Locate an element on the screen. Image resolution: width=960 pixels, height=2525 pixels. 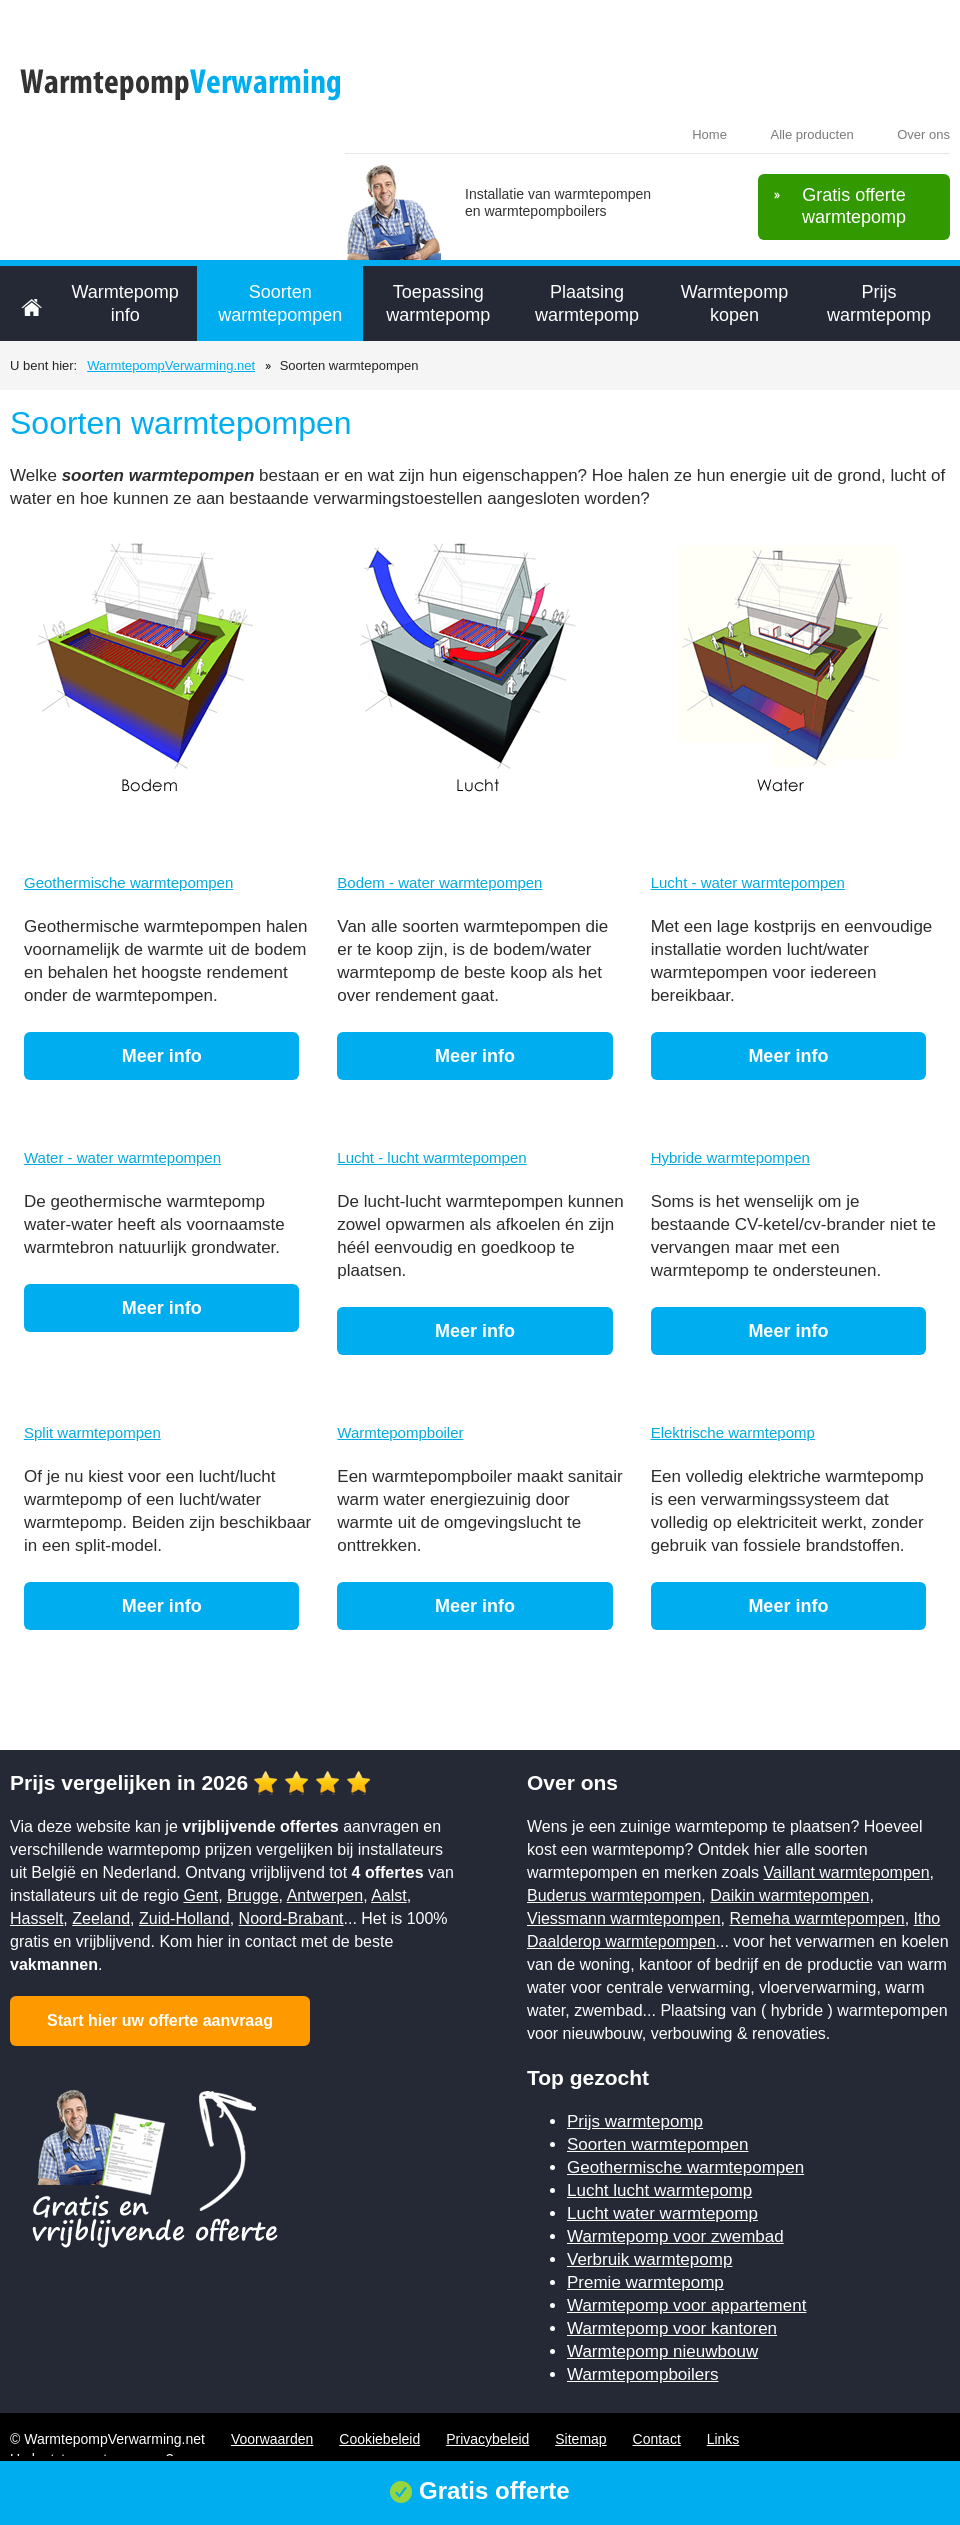
Zuid-Holland is located at coordinates (184, 1918).